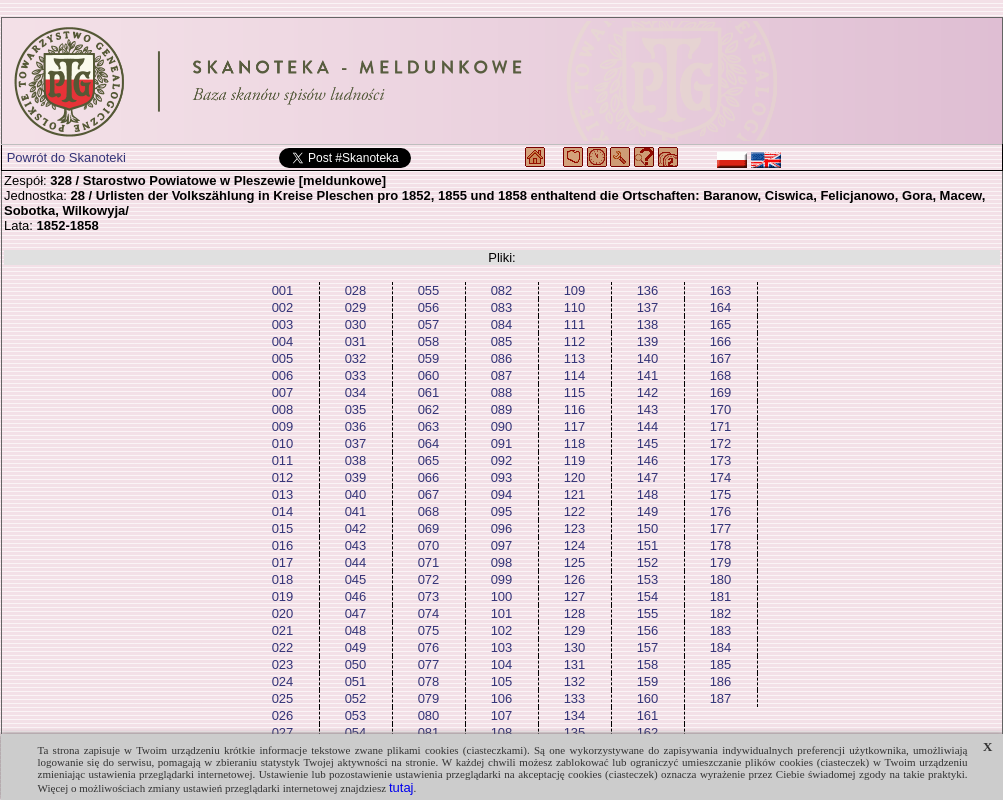 This screenshot has height=800, width=1003. What do you see at coordinates (721, 613) in the screenshot?
I see `182` at bounding box center [721, 613].